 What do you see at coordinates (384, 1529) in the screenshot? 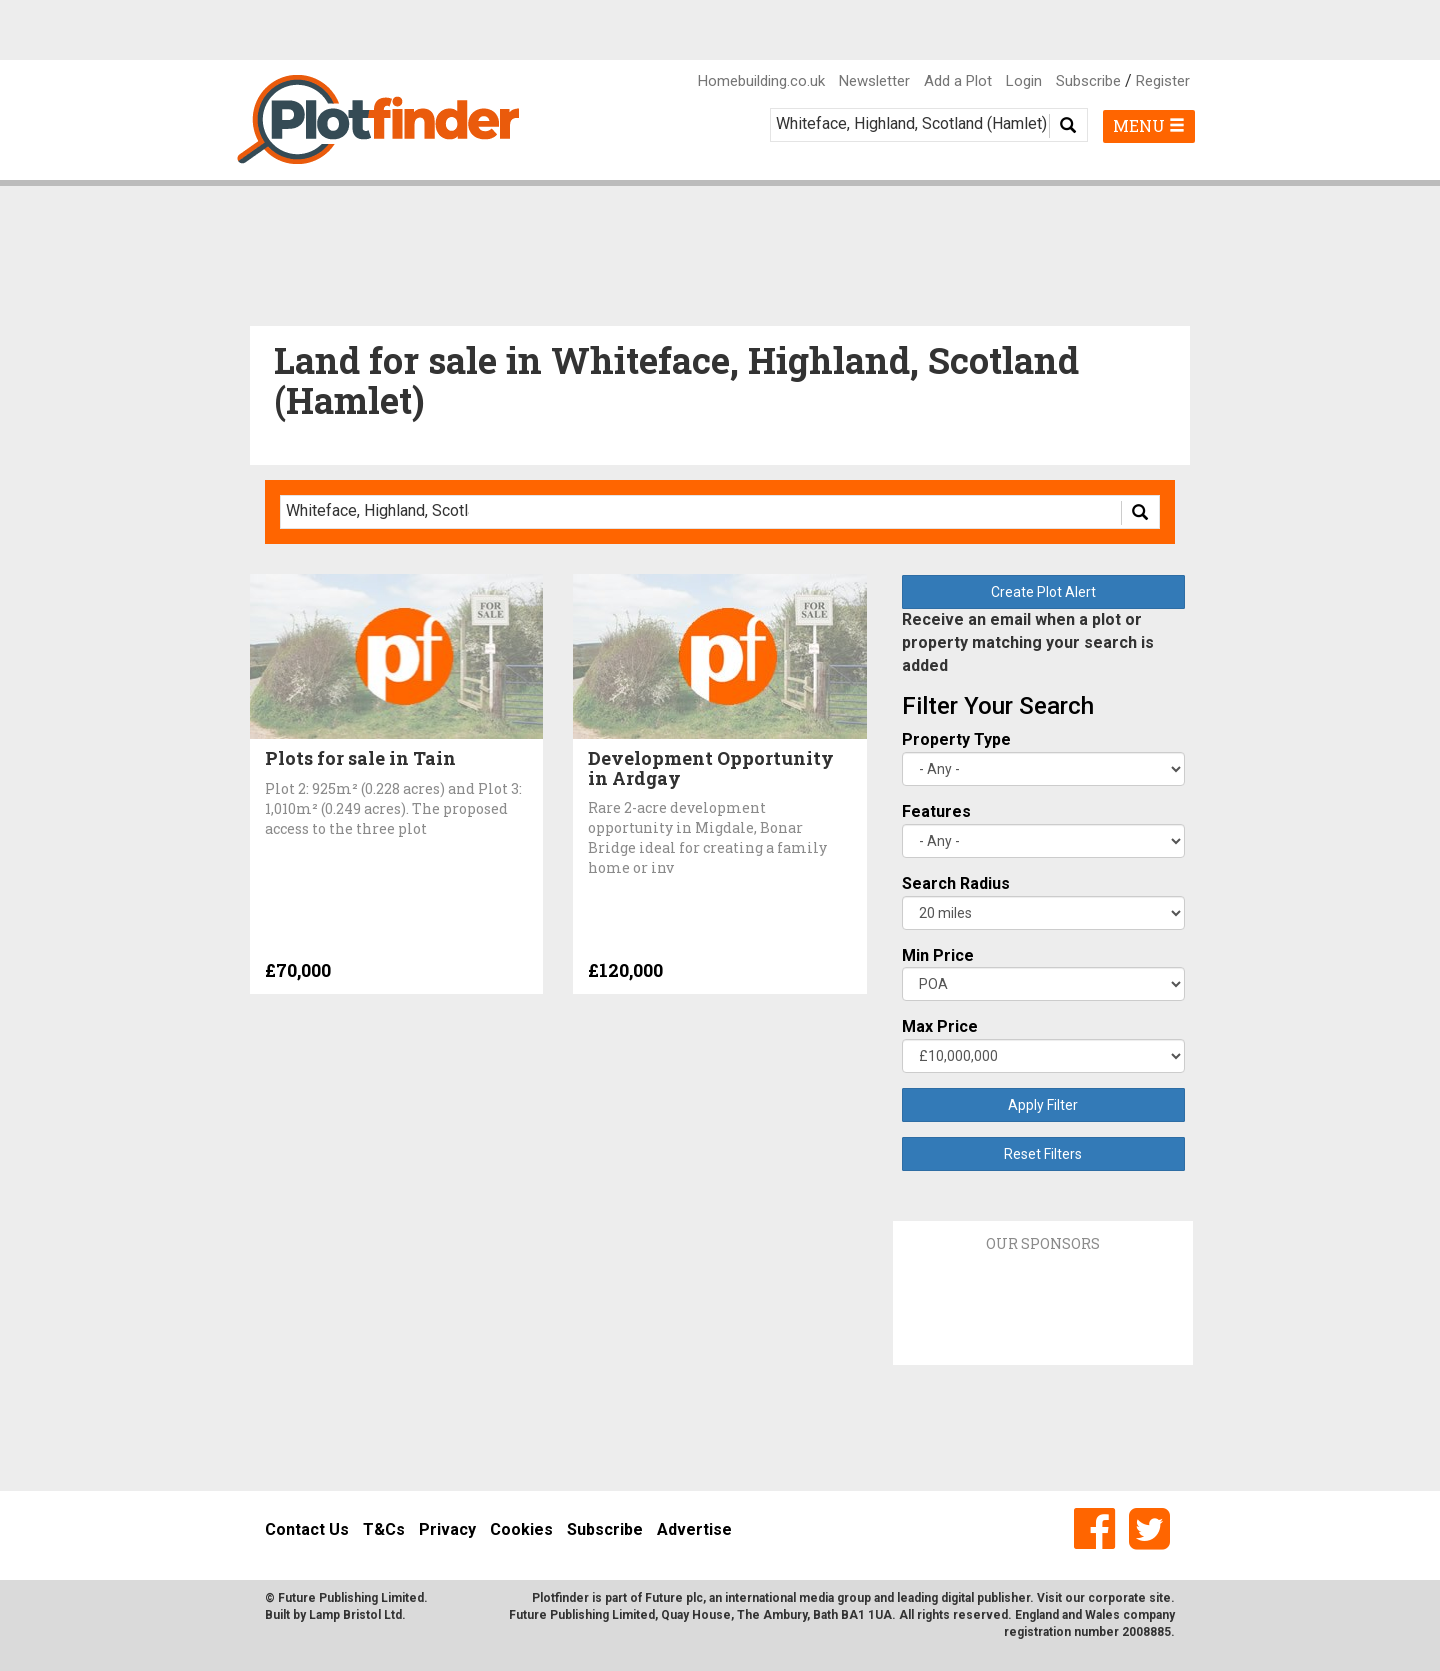
I see `T&Cs` at bounding box center [384, 1529].